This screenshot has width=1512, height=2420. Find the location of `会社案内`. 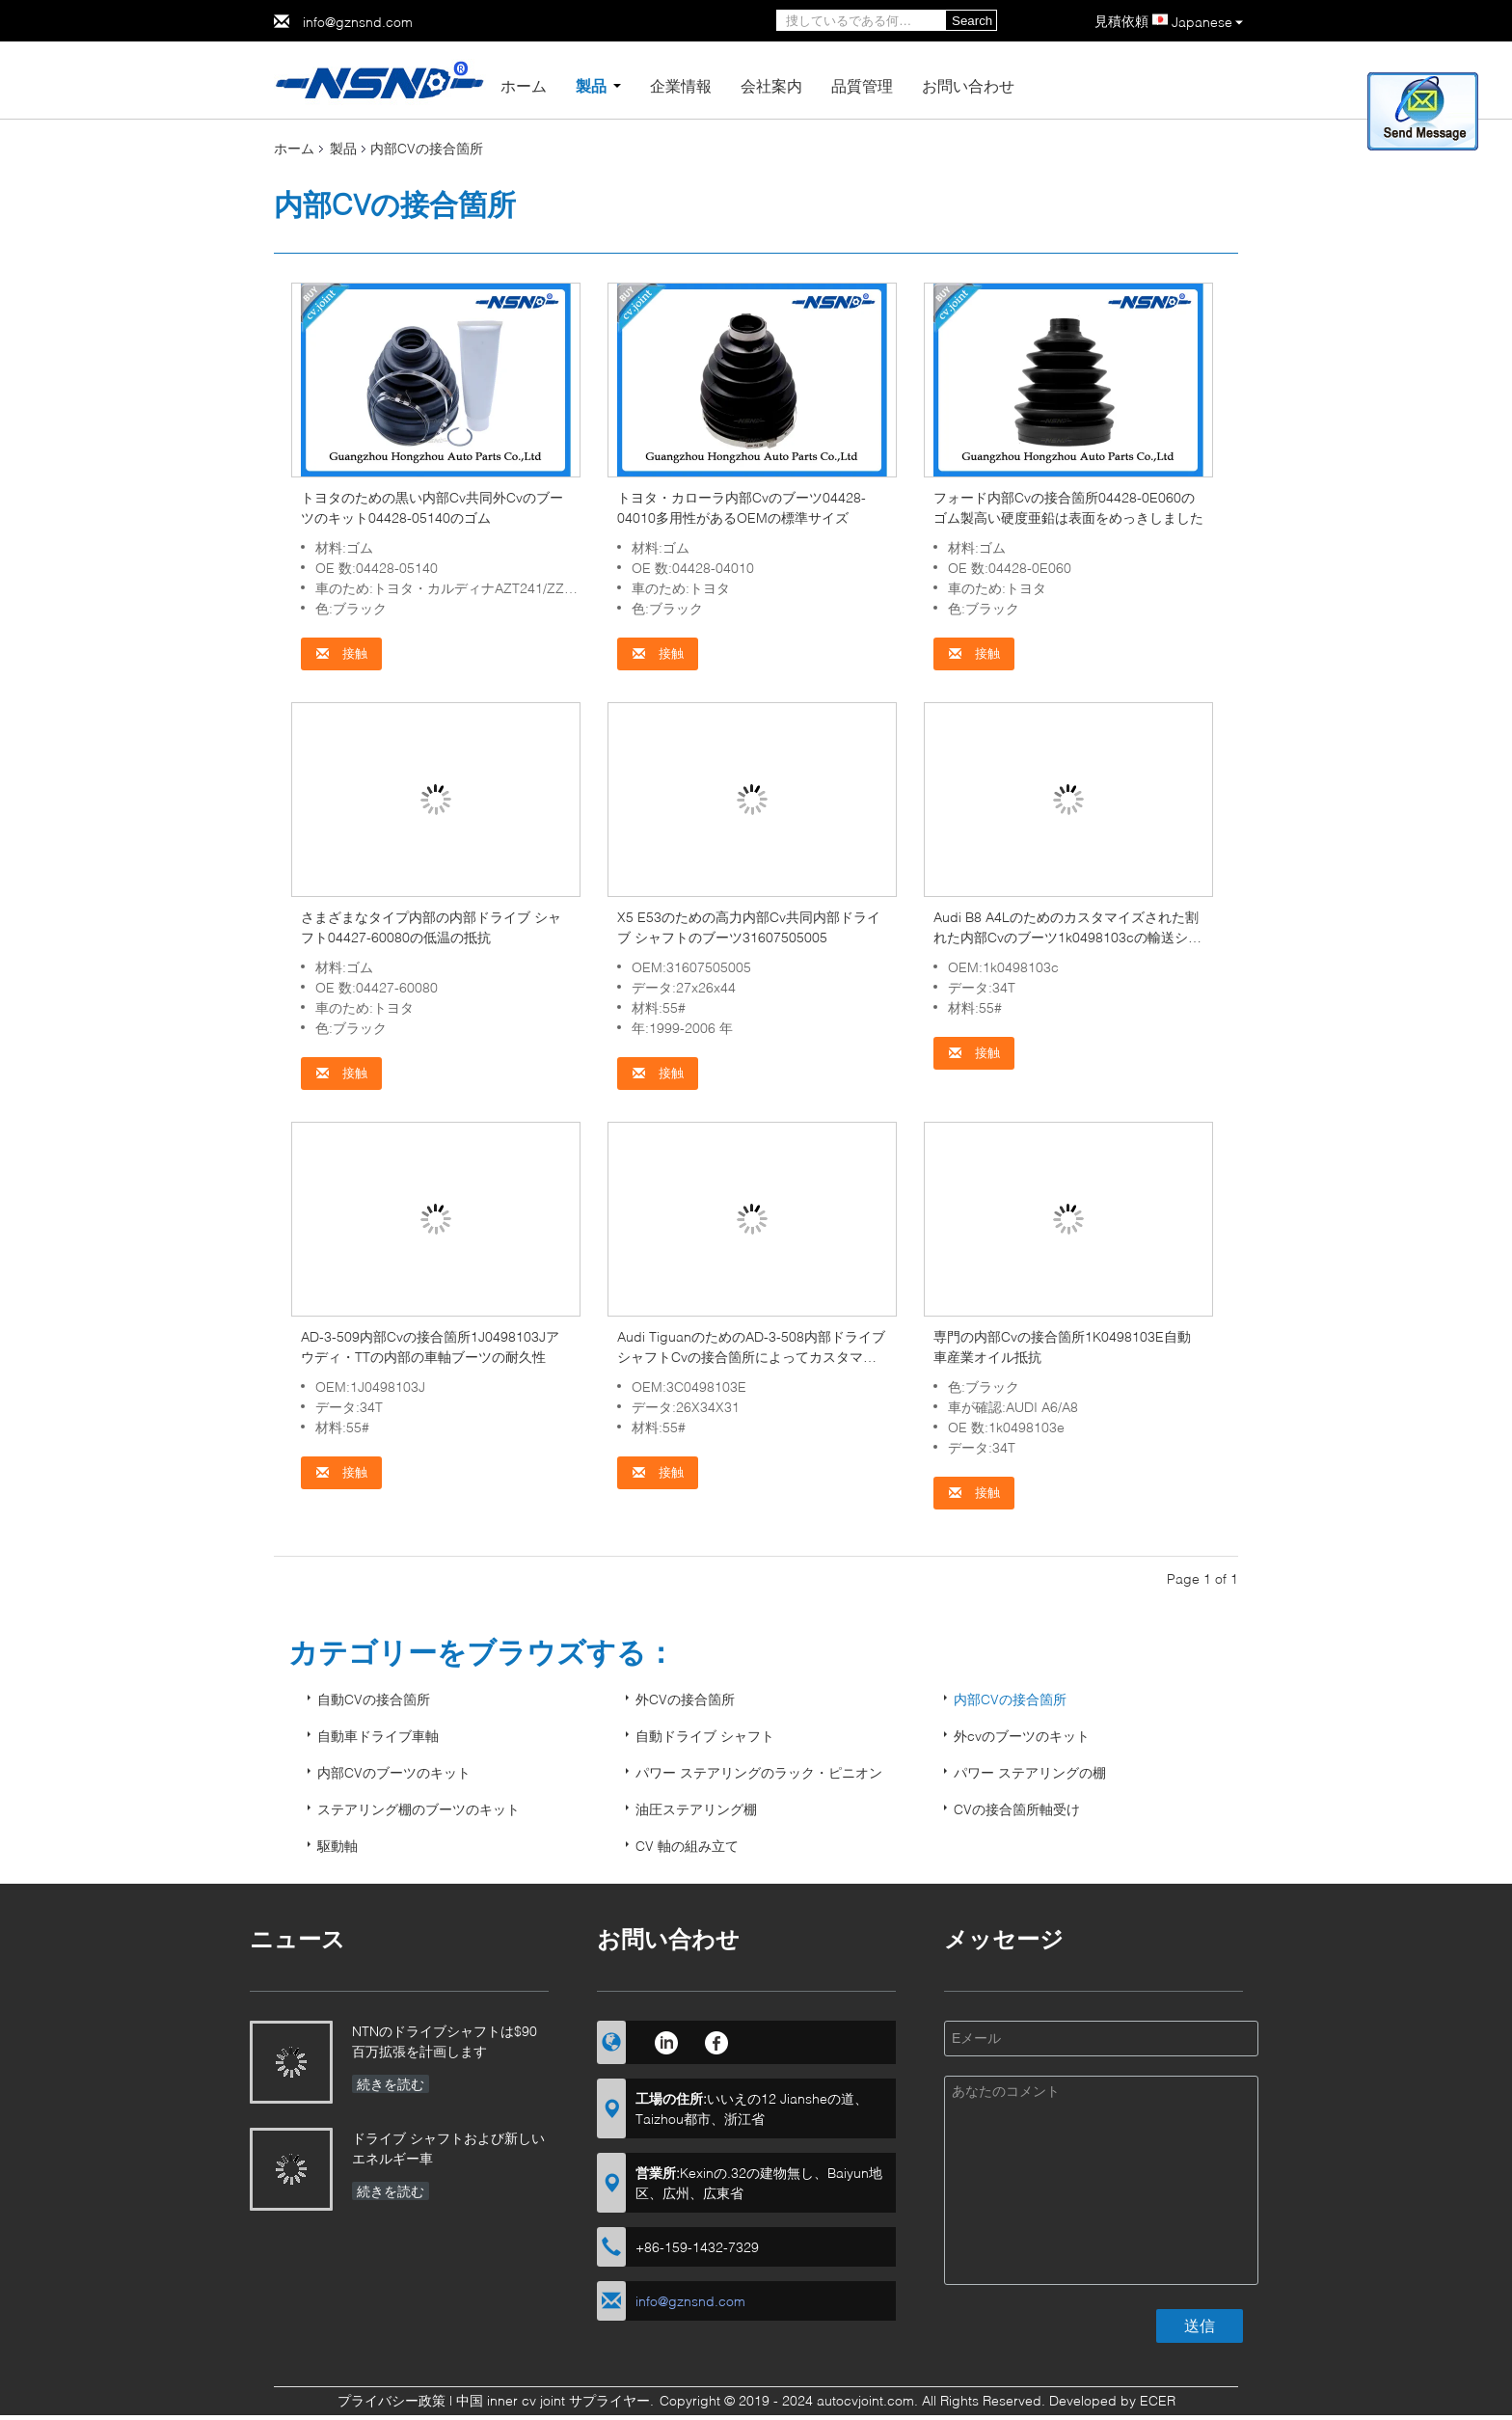

会社案内 is located at coordinates (771, 85).